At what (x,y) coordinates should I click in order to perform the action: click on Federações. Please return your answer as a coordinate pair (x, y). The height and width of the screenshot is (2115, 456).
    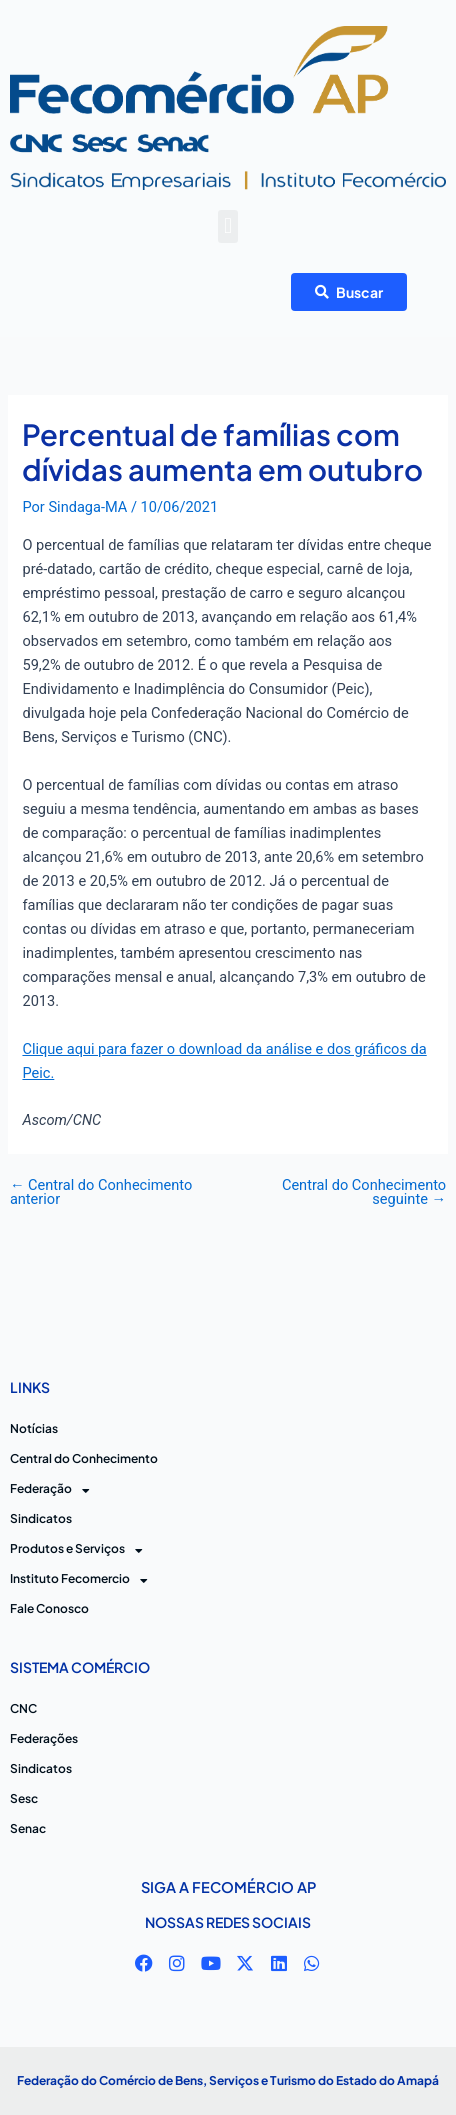
    Looking at the image, I should click on (44, 1738).